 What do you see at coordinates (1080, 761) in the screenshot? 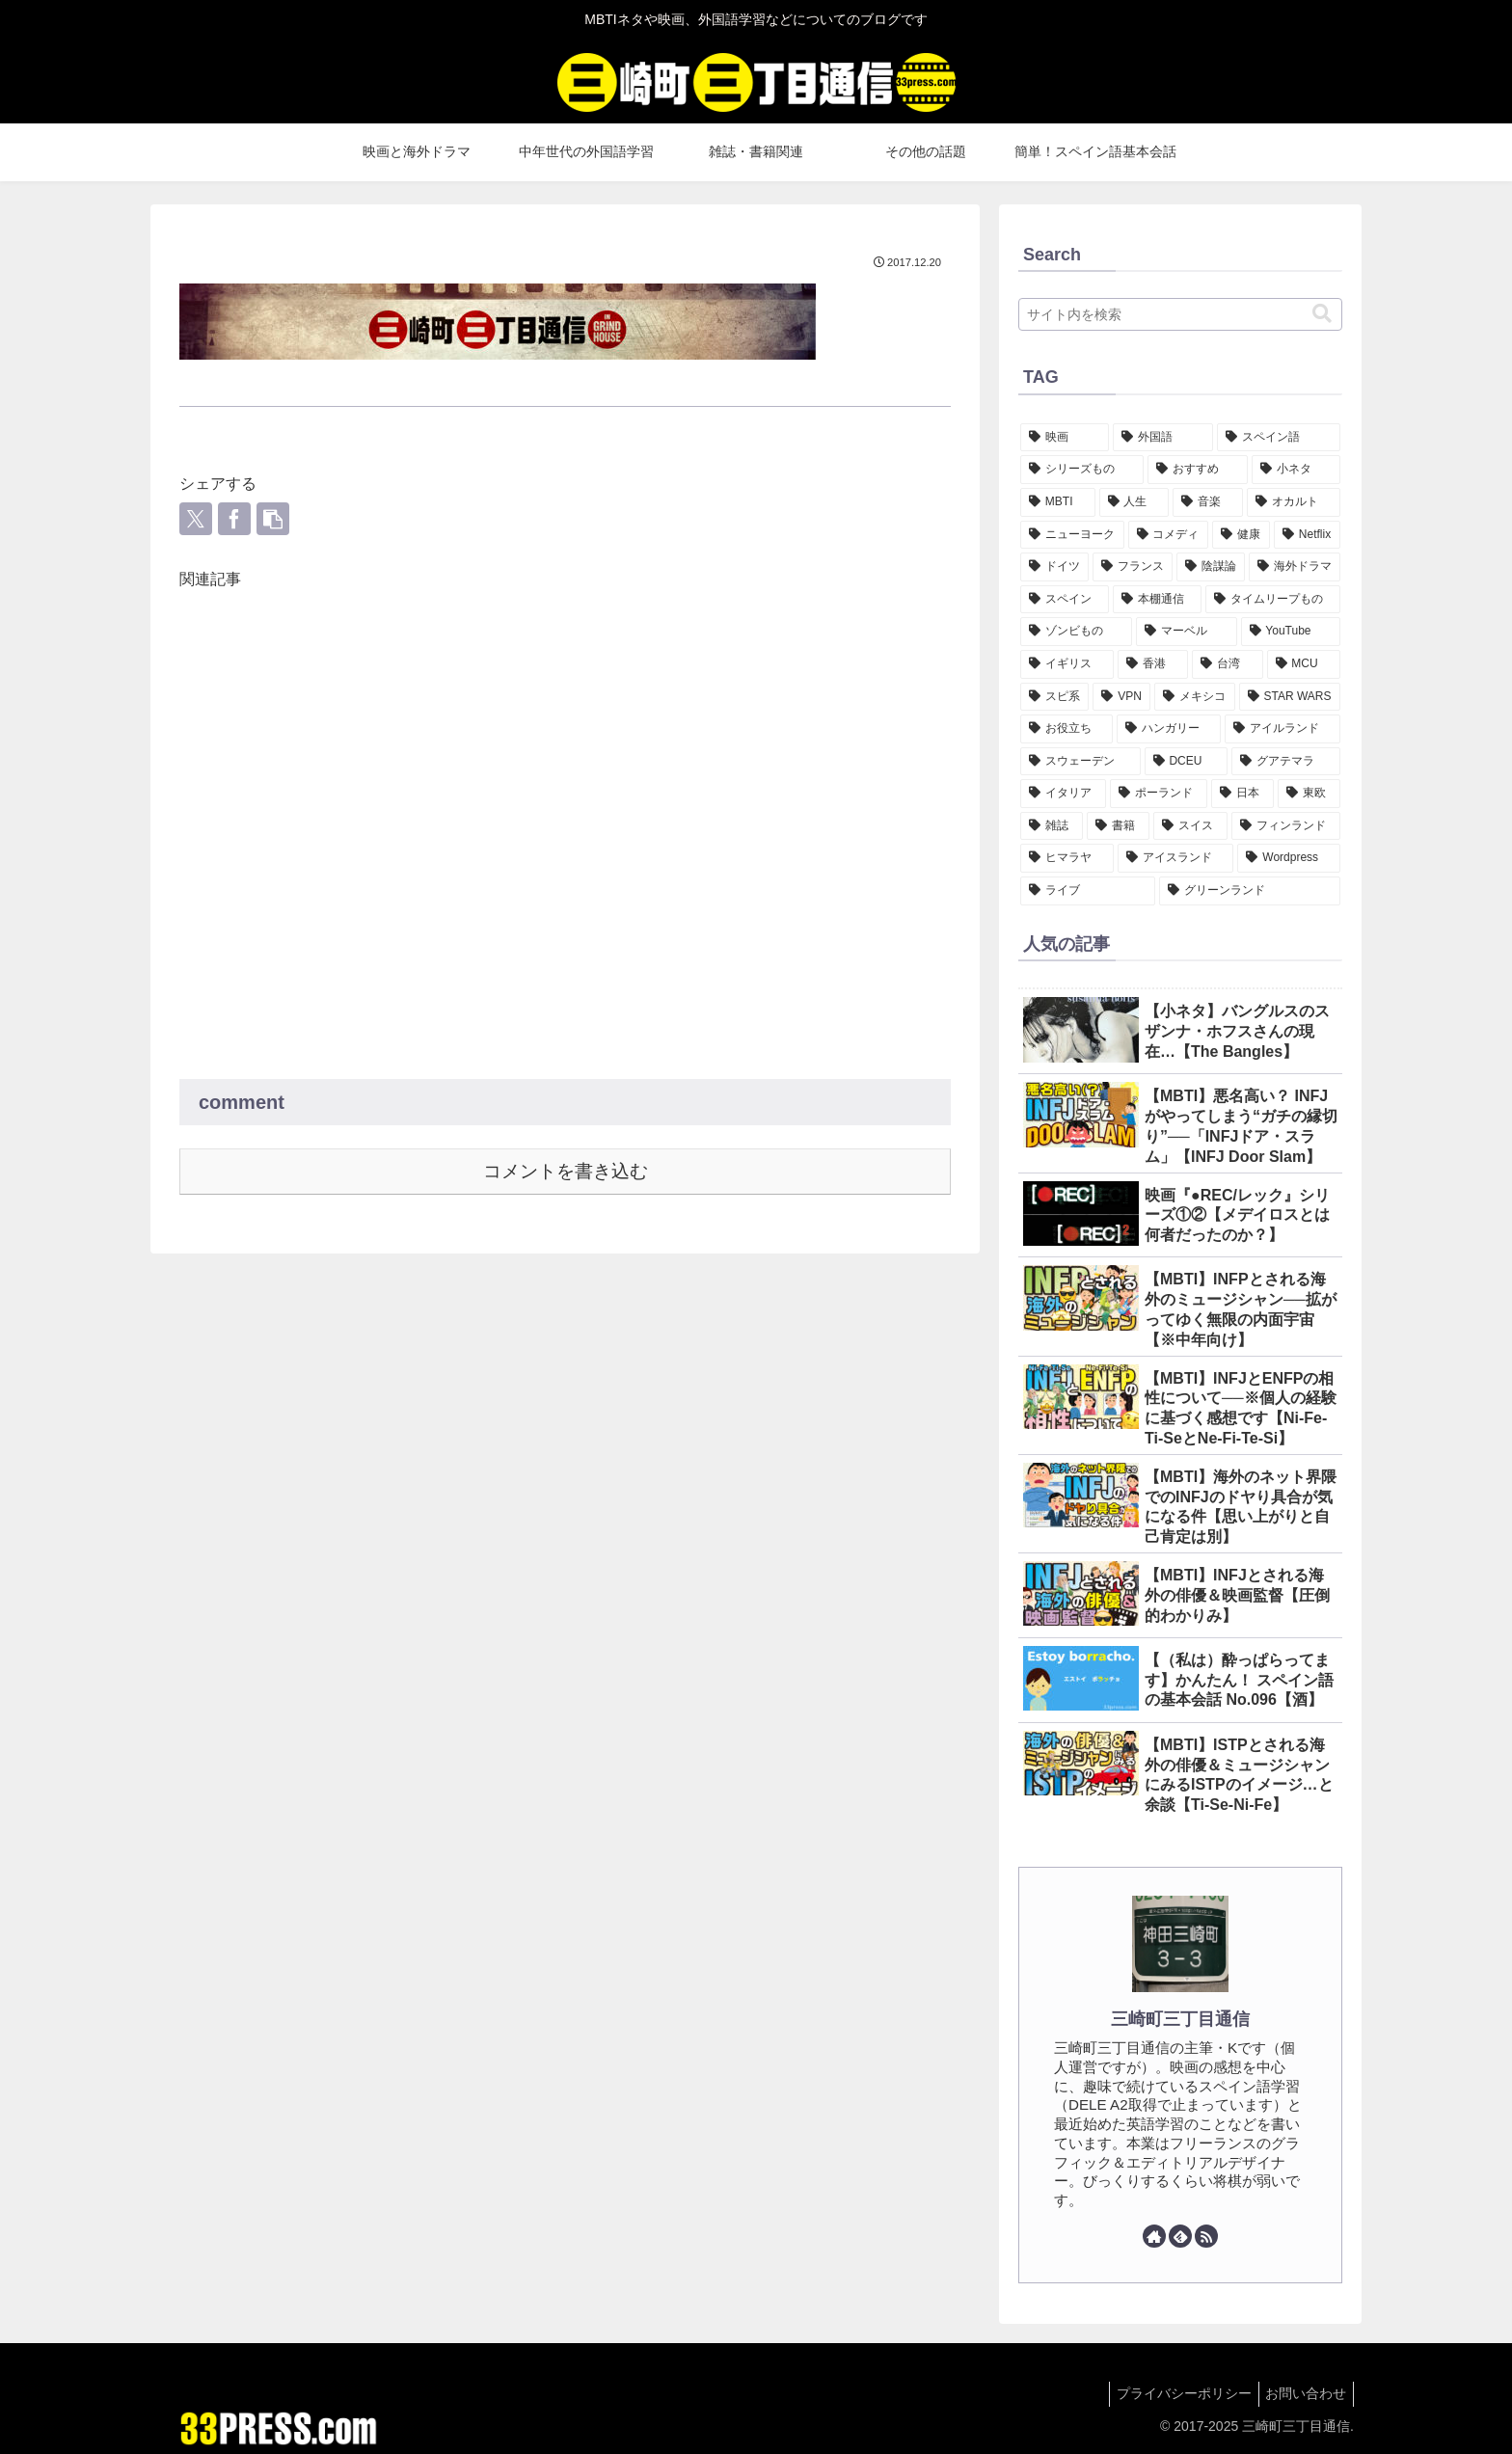
I see `[スウェーデン (4個の項目)]` at bounding box center [1080, 761].